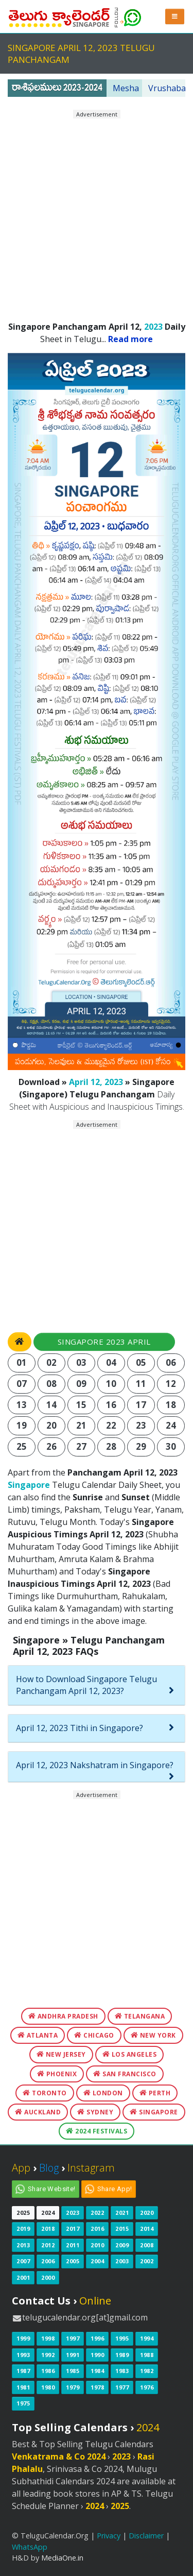 The width and height of the screenshot is (193, 2576). I want to click on 1984, so click(97, 2371).